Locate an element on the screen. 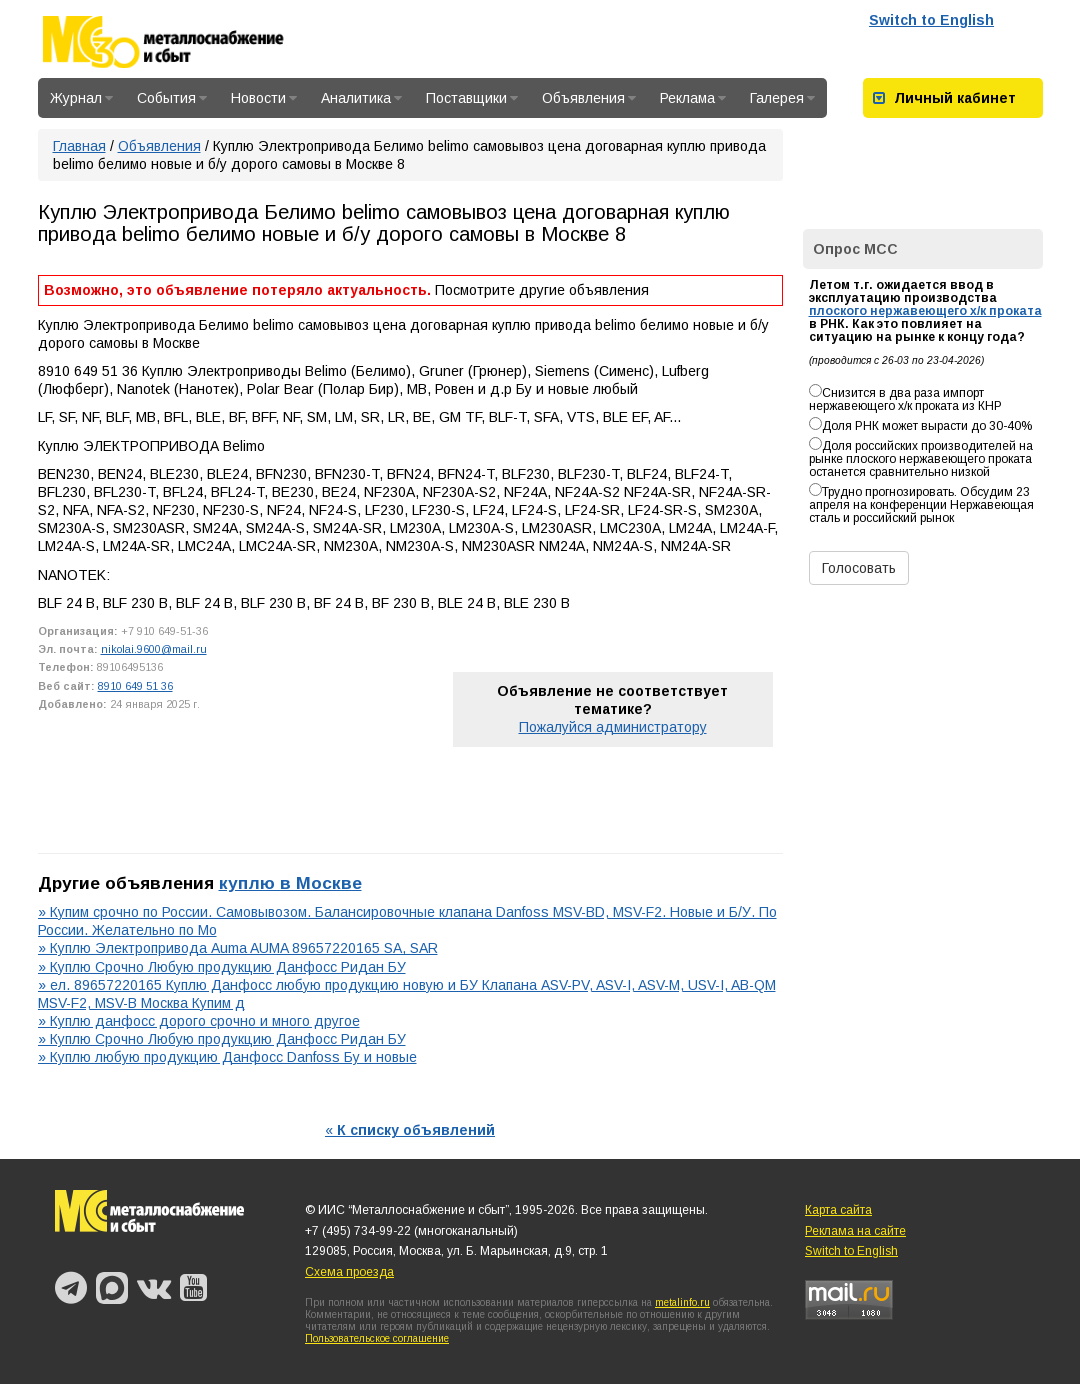 This screenshot has height=1384, width=1080. Объявления is located at coordinates (589, 98).